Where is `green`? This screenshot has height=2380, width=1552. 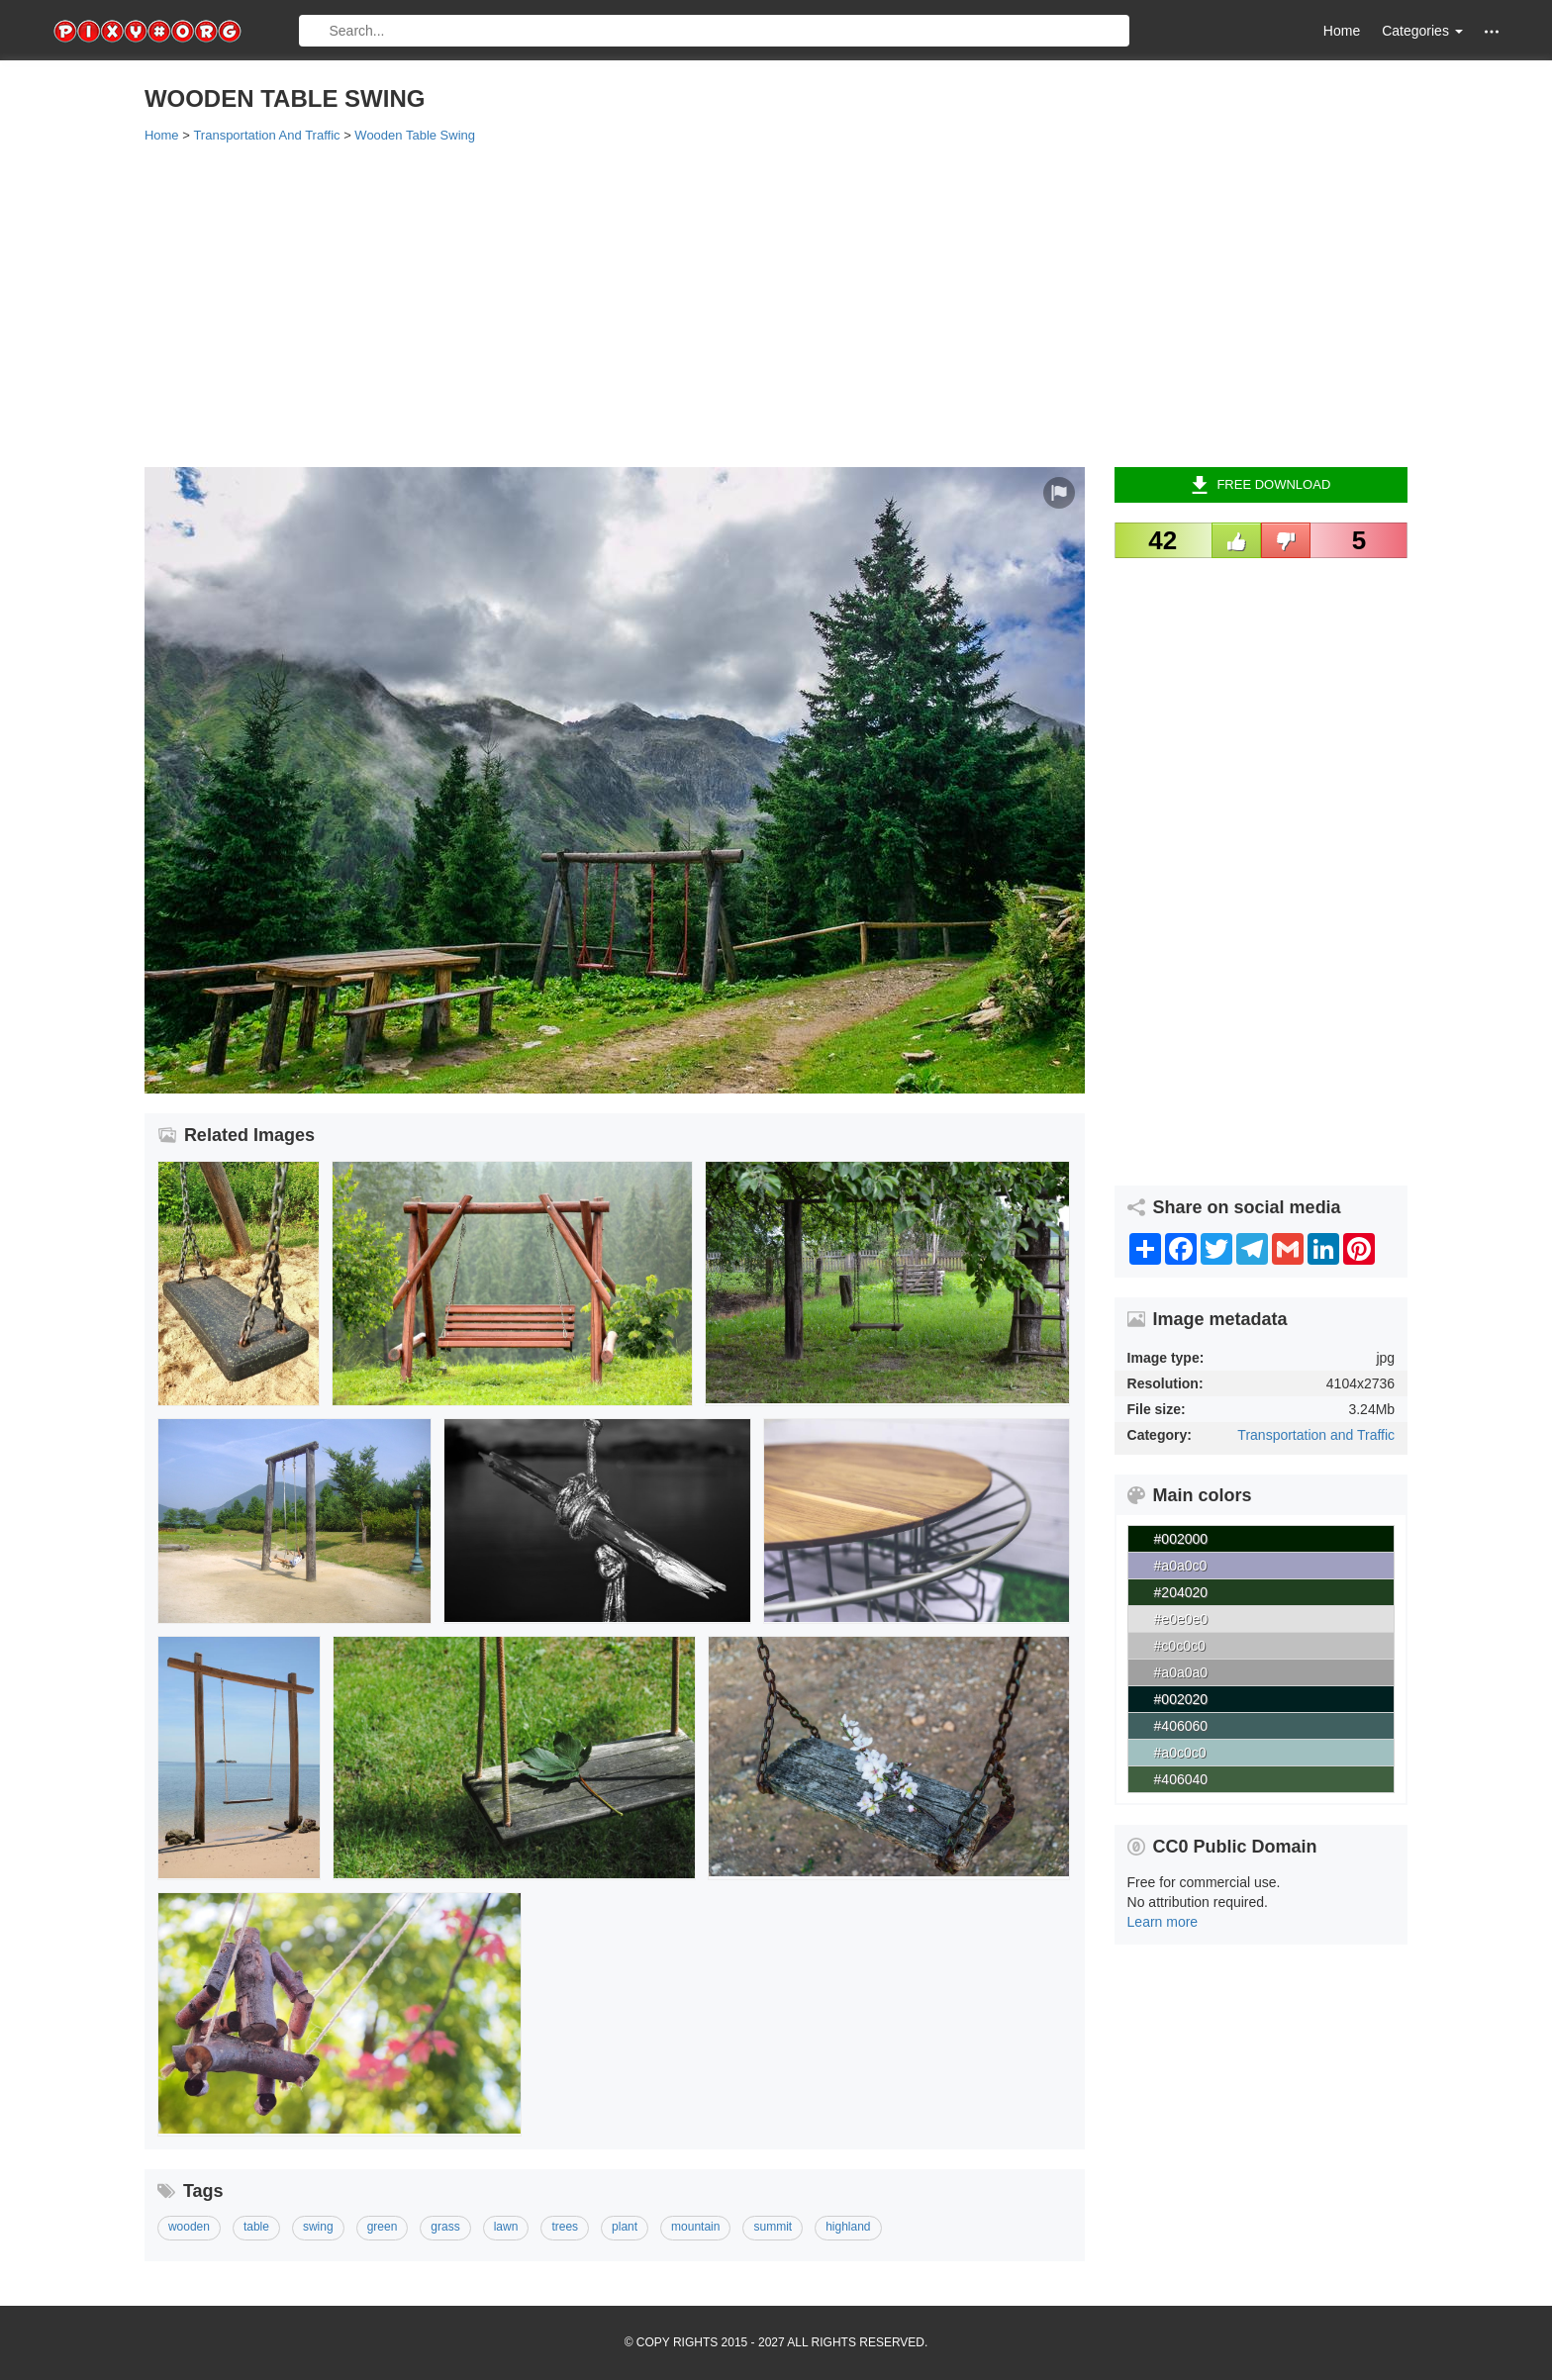
green is located at coordinates (382, 2227).